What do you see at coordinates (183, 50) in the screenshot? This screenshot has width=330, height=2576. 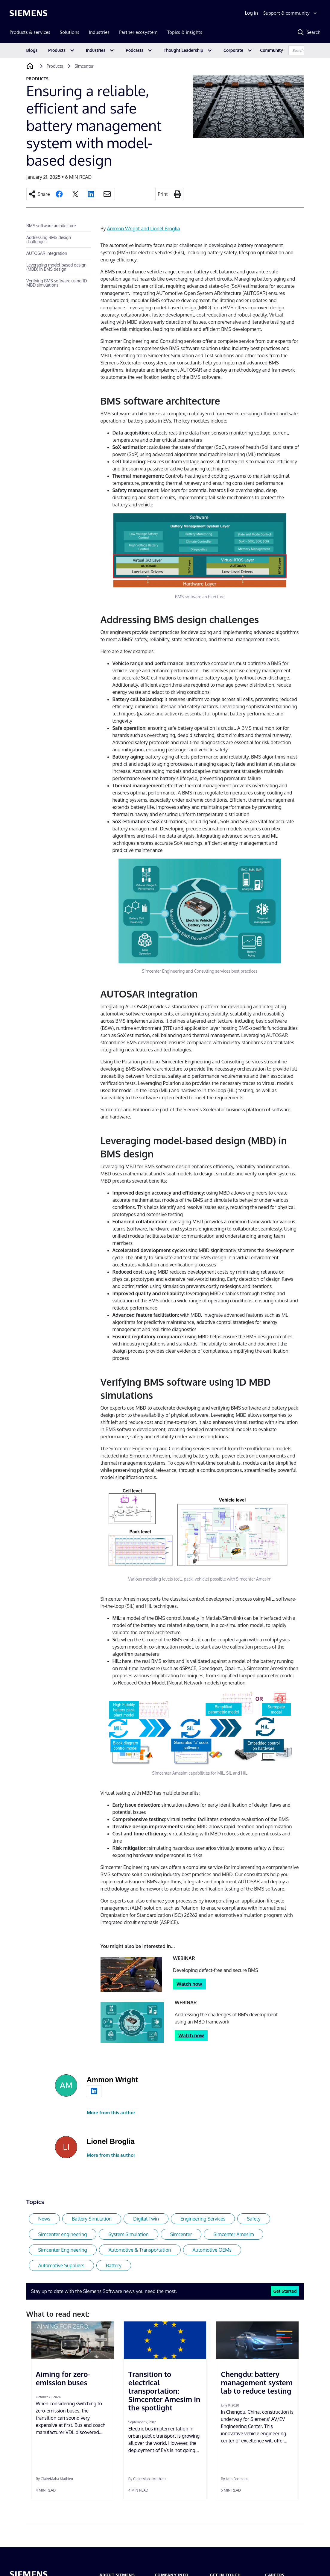 I see `Thought Leadership` at bounding box center [183, 50].